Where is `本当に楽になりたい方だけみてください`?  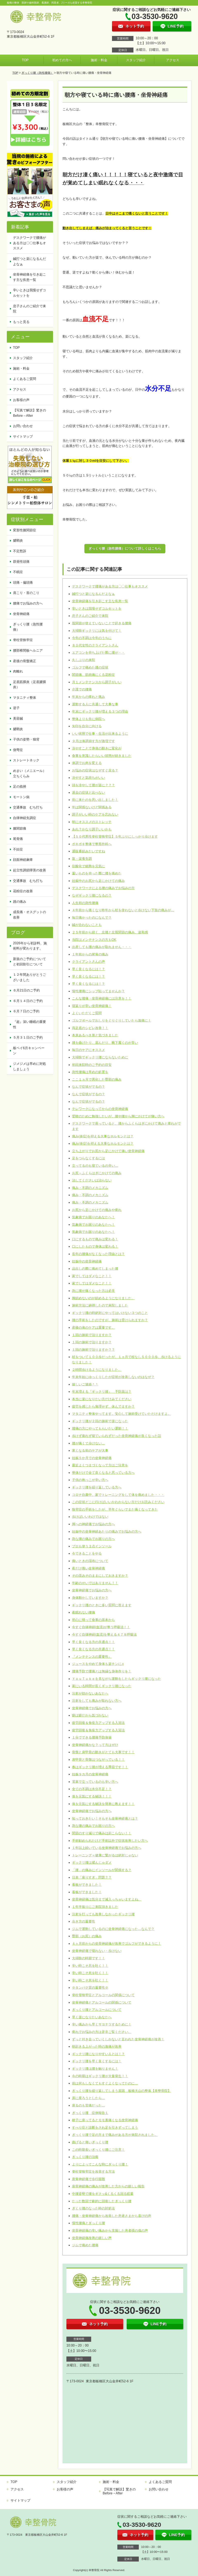 本当に楽になりたい方だけみてください is located at coordinates (101, 1399).